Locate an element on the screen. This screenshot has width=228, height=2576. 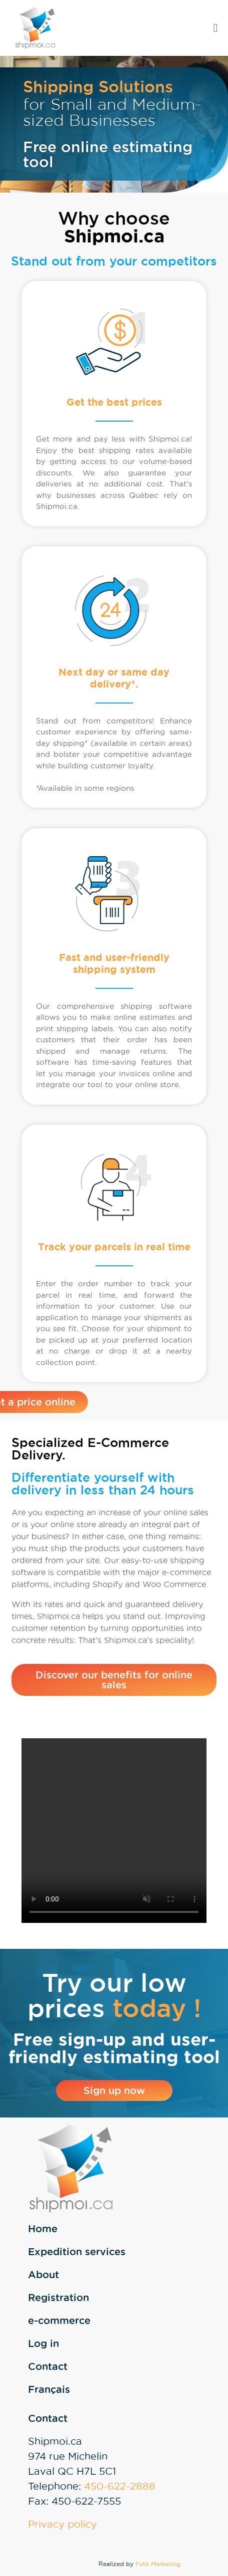
[Switch to Français] is located at coordinates (125, 2389).